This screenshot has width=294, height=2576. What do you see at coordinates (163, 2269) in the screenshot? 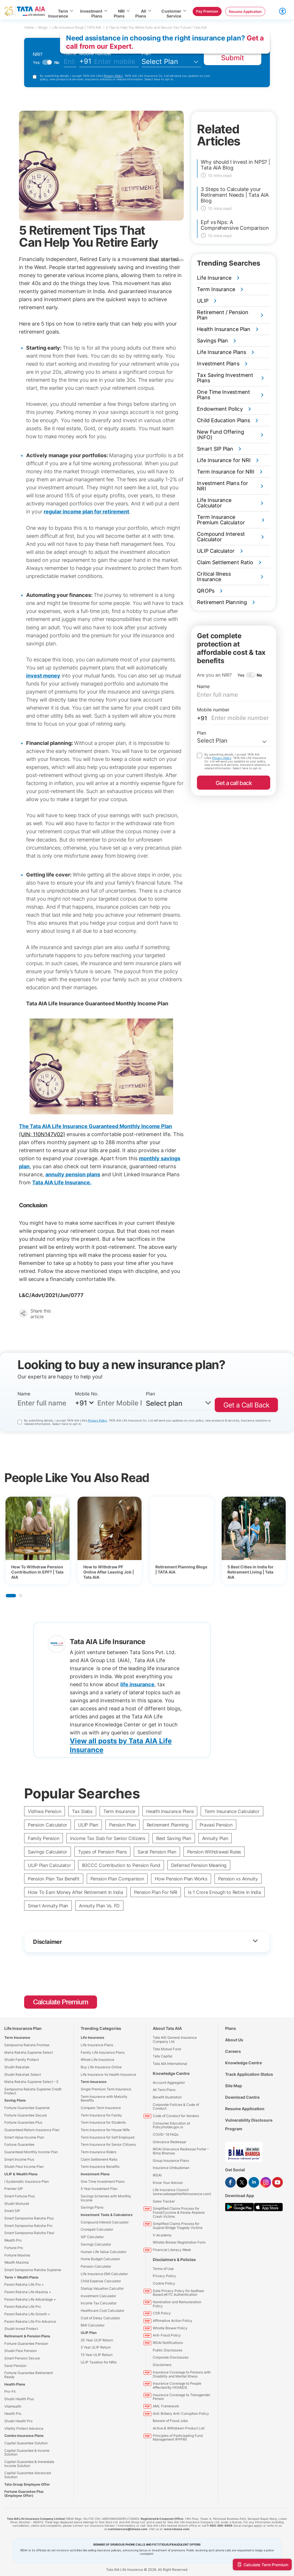
I see `Terms of Use` at bounding box center [163, 2269].